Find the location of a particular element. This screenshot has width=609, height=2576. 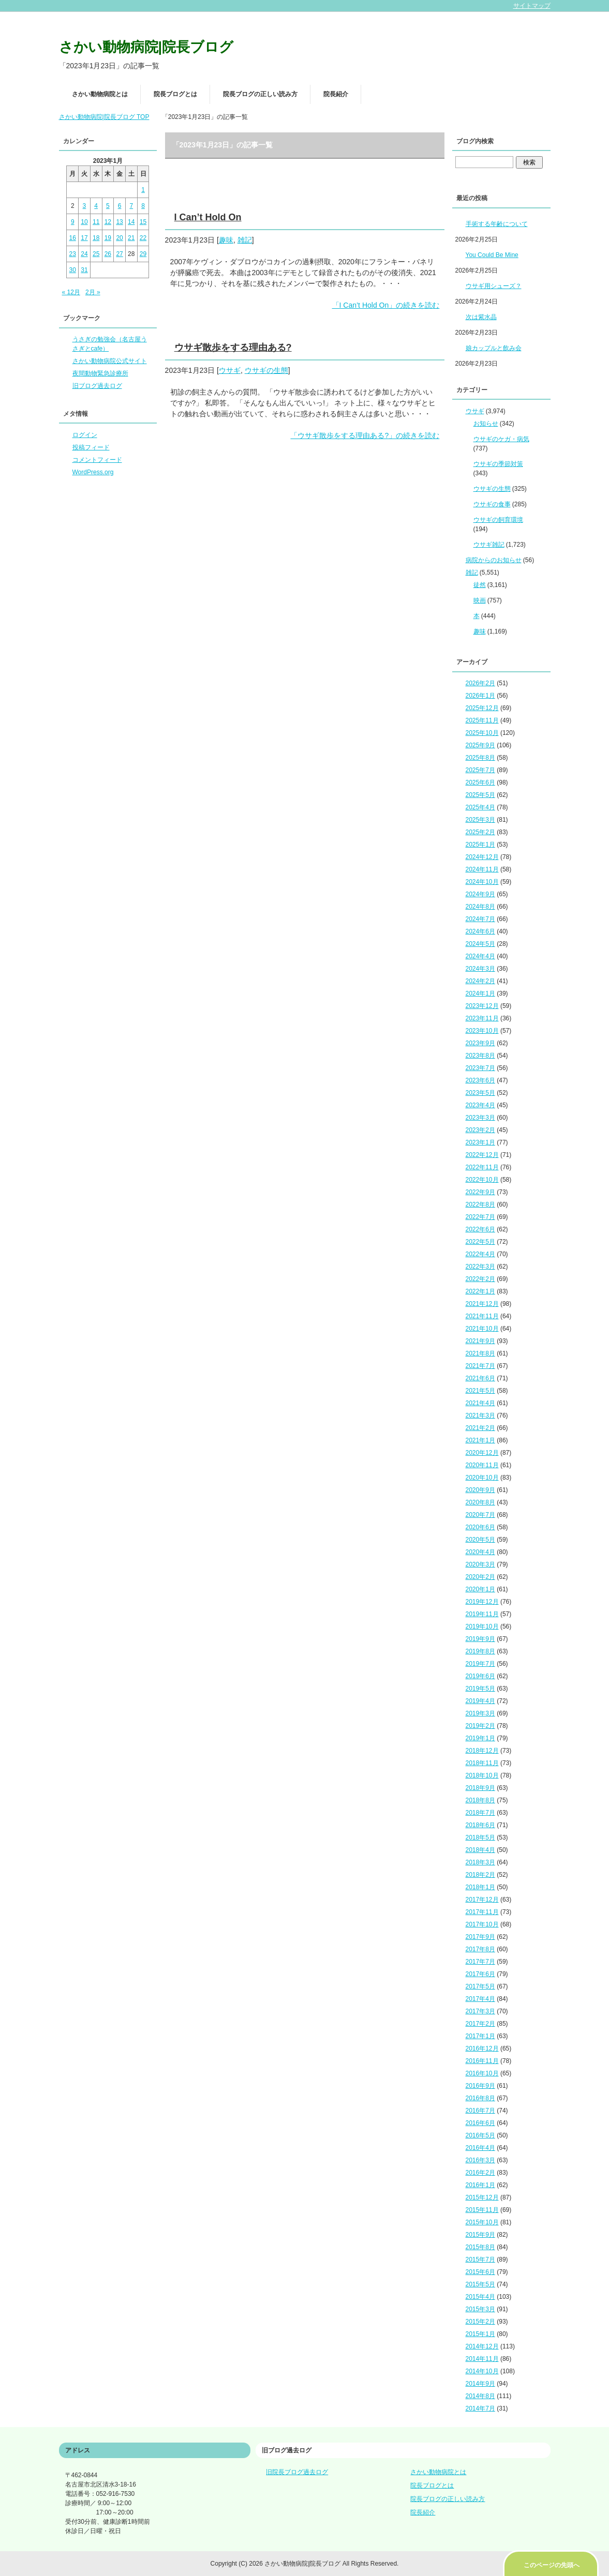

「I Can’t Hold On」の続きを読む is located at coordinates (386, 305).